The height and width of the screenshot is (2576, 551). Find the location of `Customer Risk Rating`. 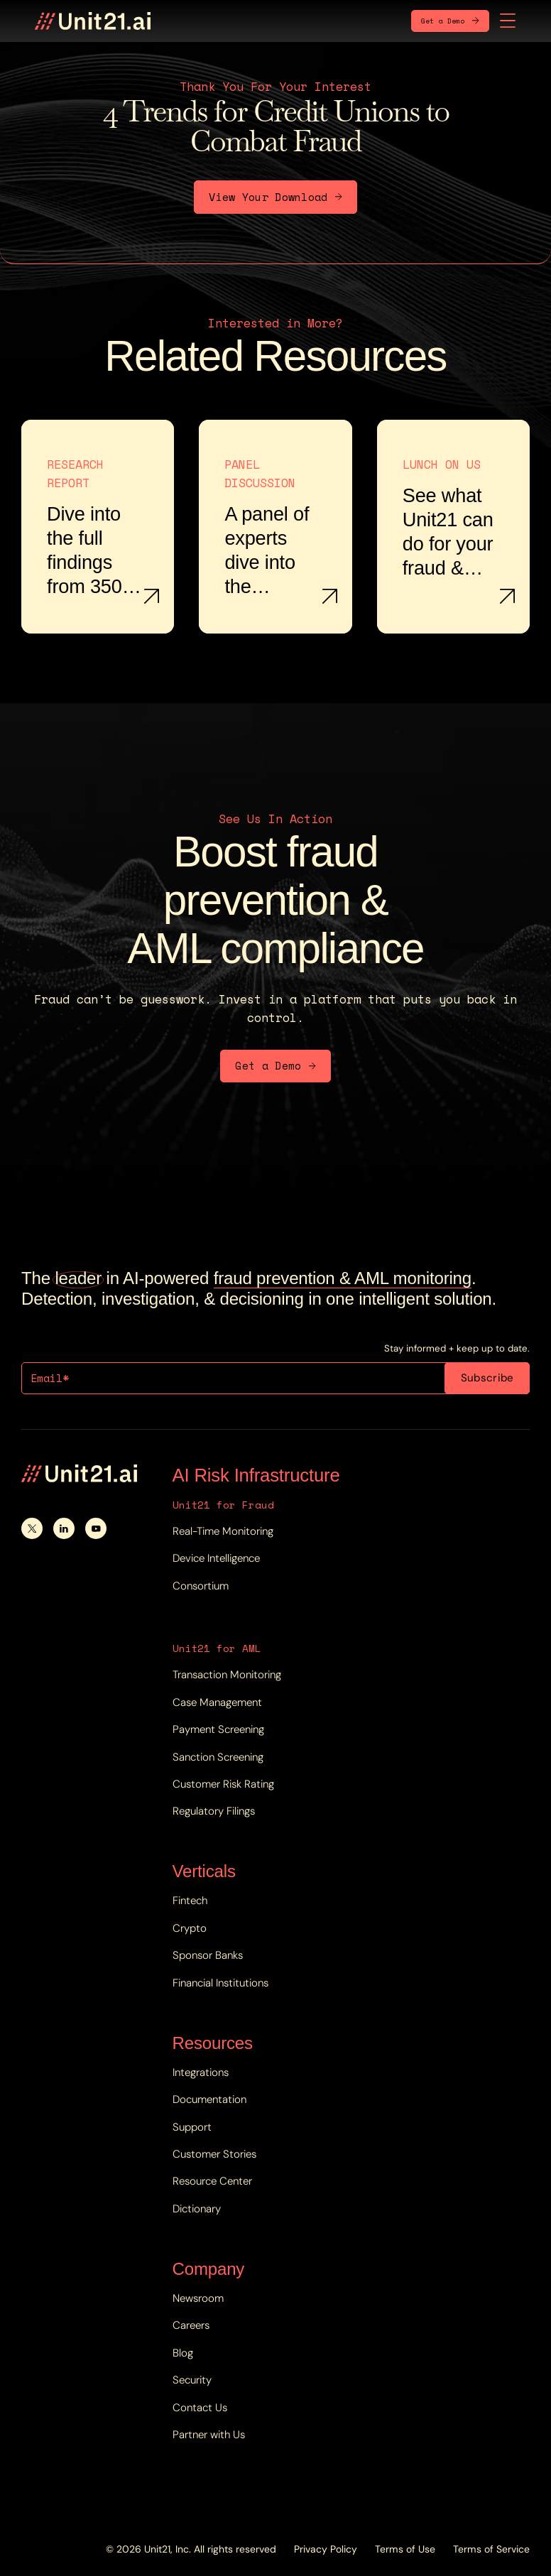

Customer Risk Rating is located at coordinates (223, 1784).